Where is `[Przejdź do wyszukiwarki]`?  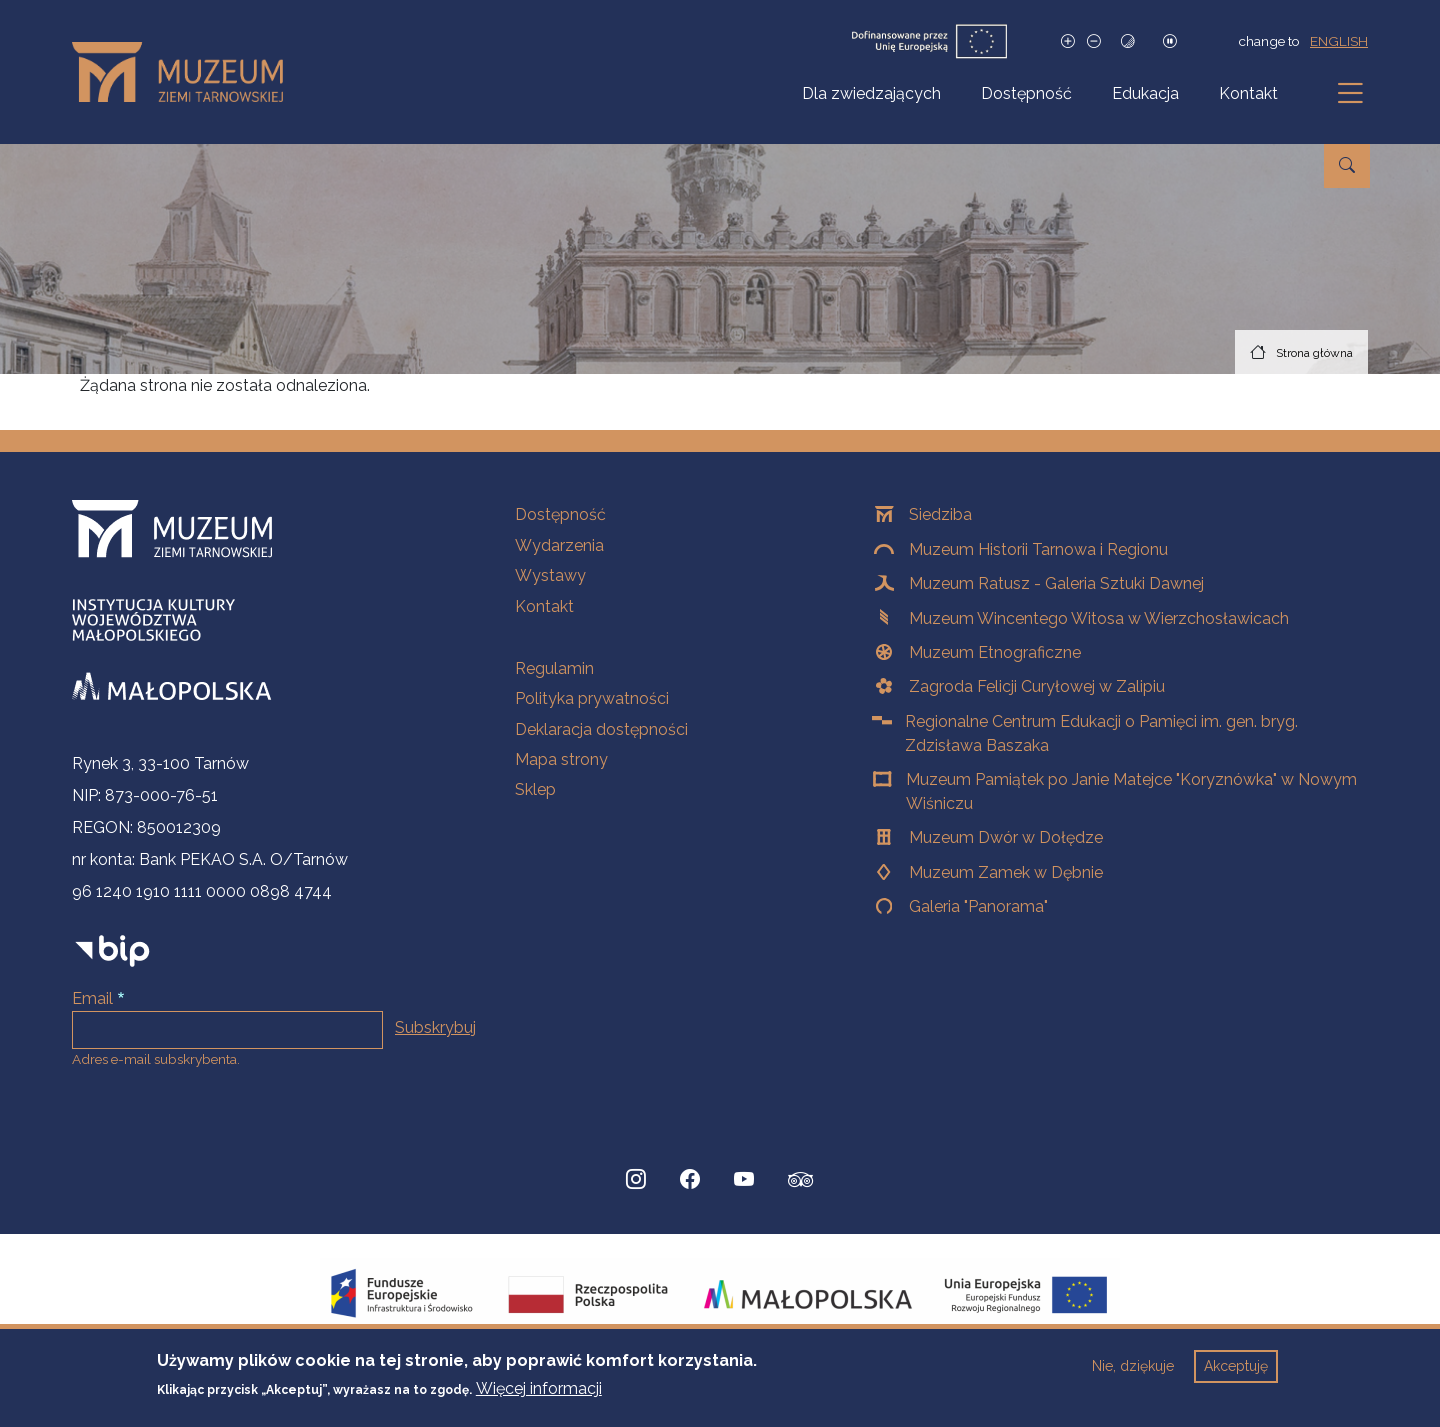 [Przejdź do wyszukiwarki] is located at coordinates (1347, 166).